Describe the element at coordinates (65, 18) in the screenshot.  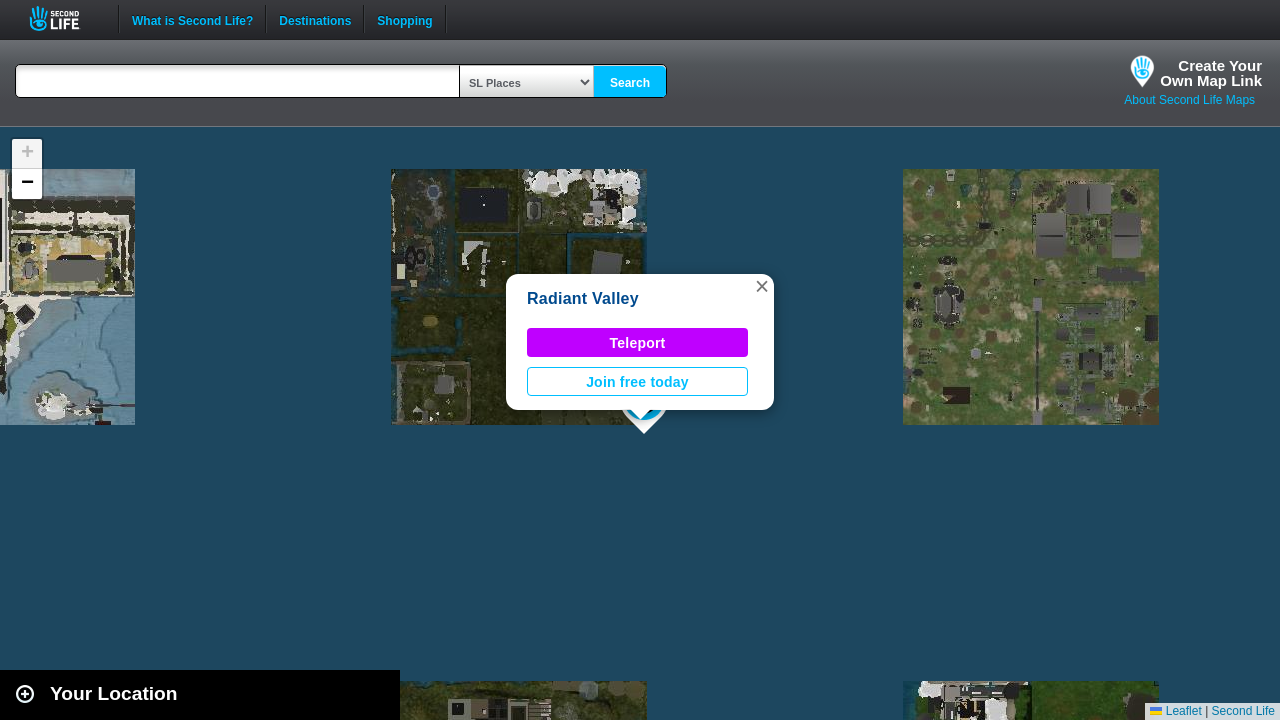
I see `Second Life` at that location.